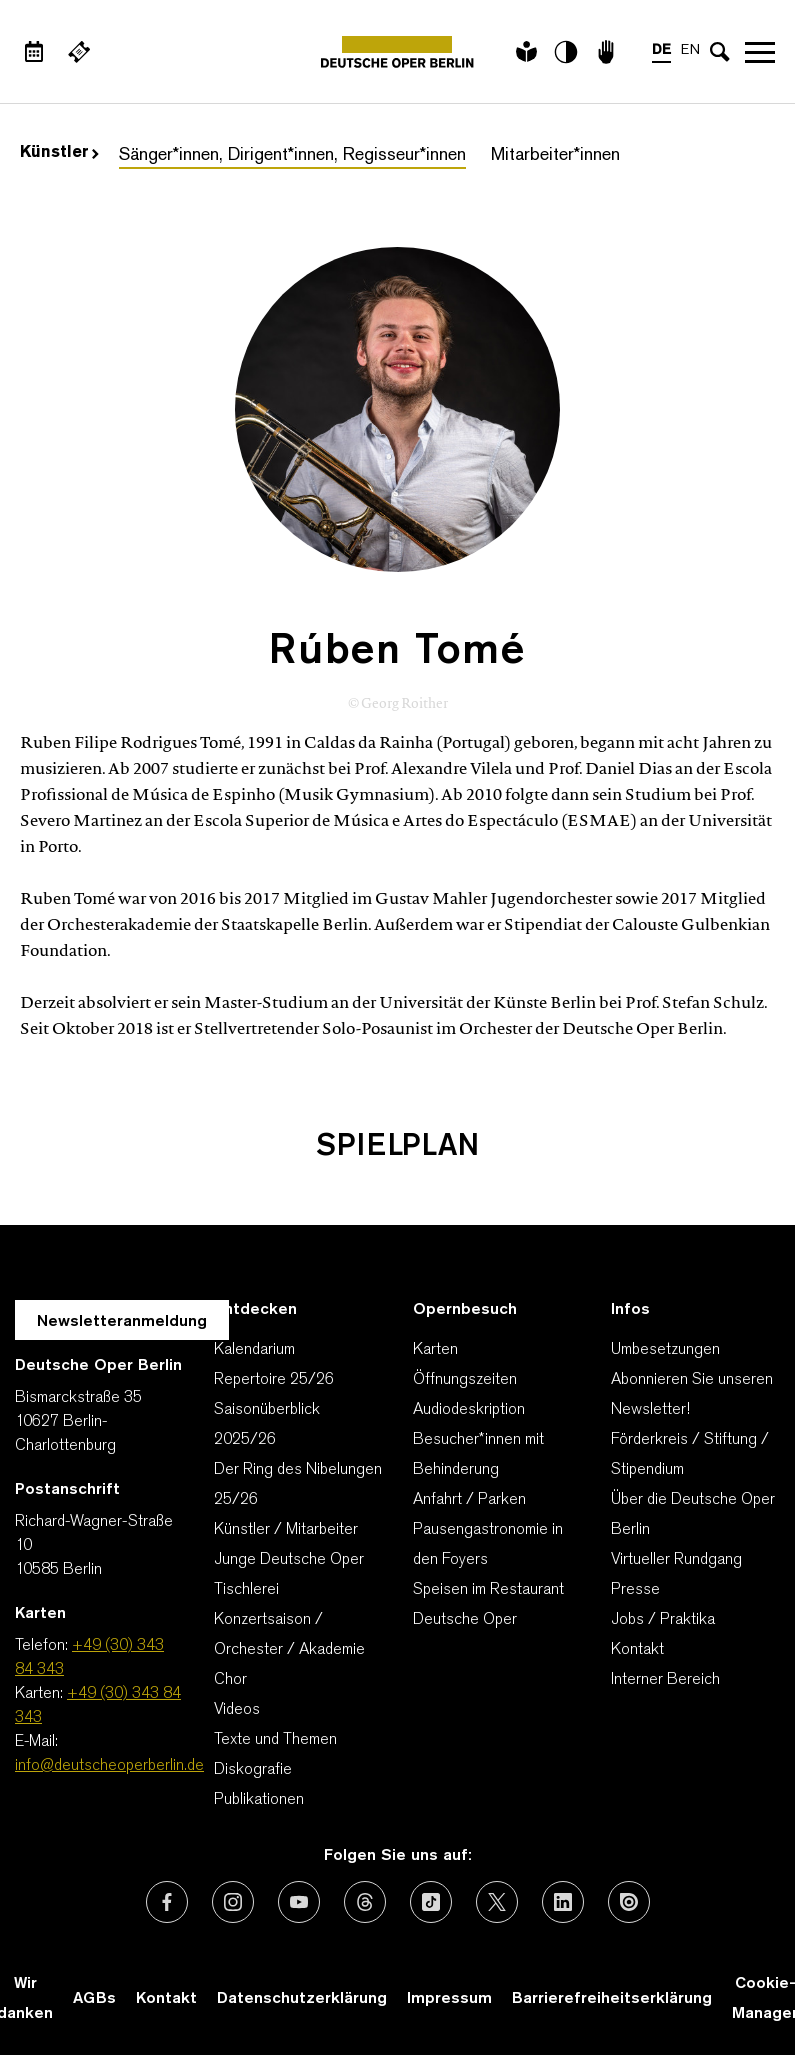  What do you see at coordinates (109, 1766) in the screenshot?
I see `info@deutscheoperberlin.de [E-Mail: info@deutscheoperberlin.de]` at bounding box center [109, 1766].